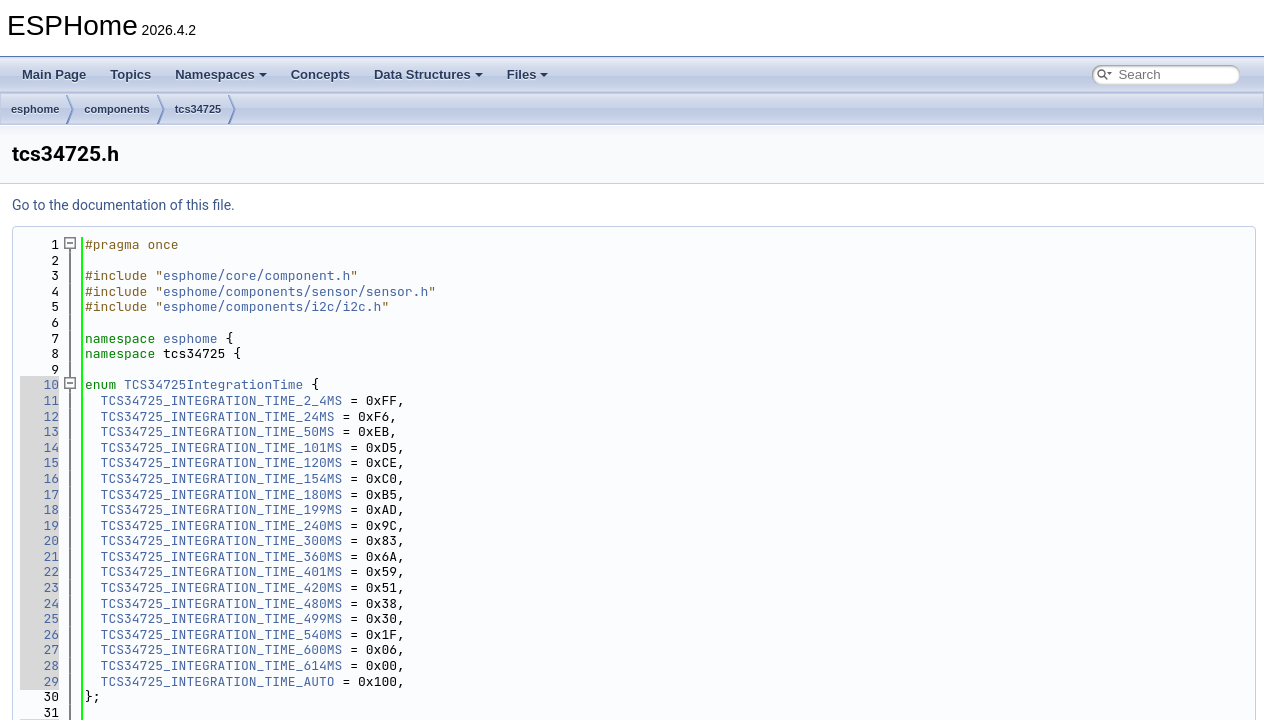 The width and height of the screenshot is (1264, 720). What do you see at coordinates (428, 74) in the screenshot?
I see `Data Structures` at bounding box center [428, 74].